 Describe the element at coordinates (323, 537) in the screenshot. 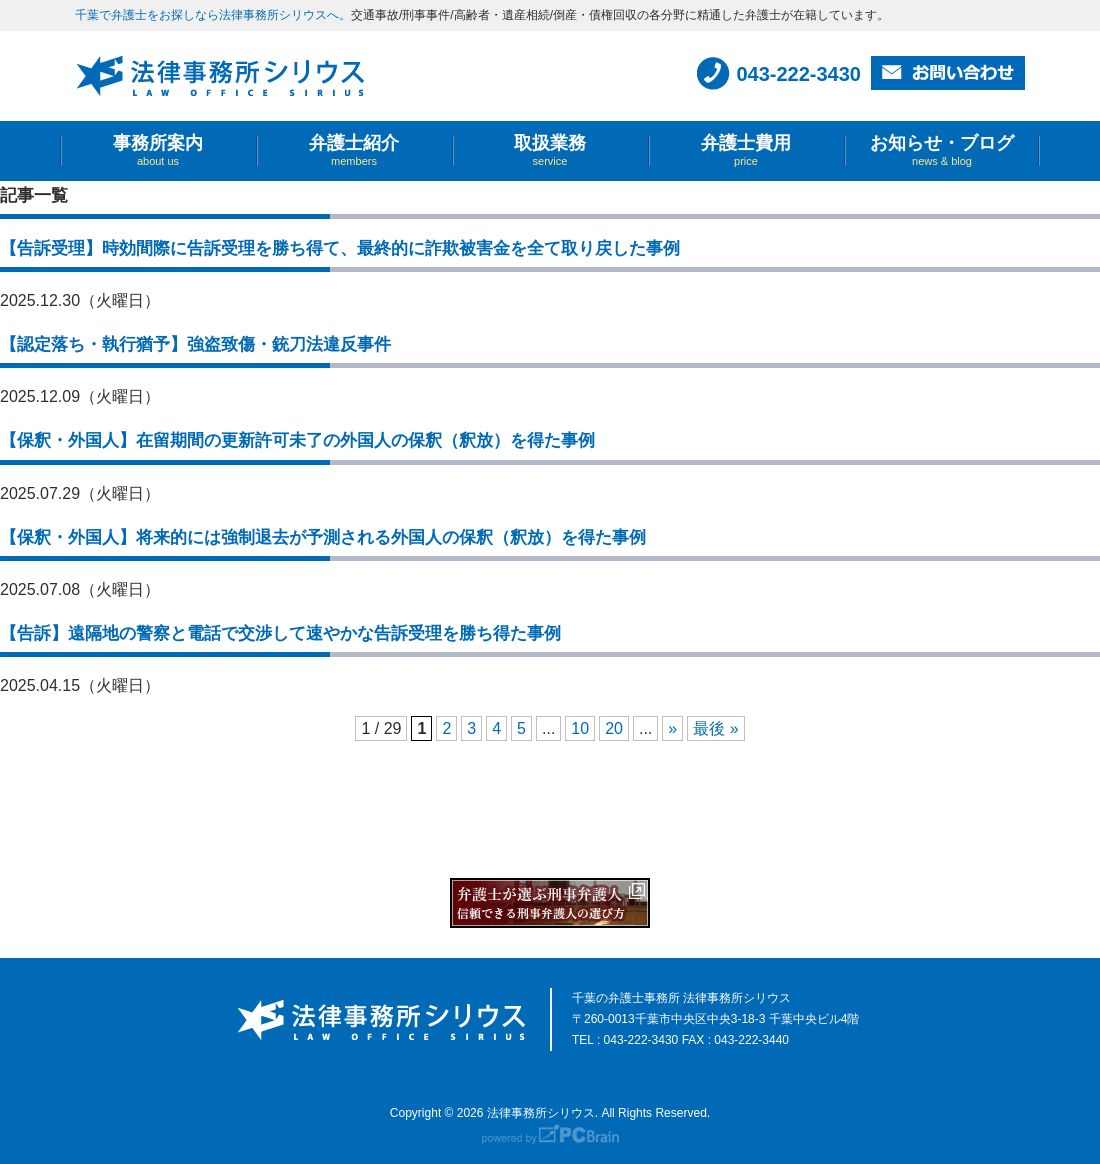

I see `【保釈・外国人】将来的には強制退去が予測される外国人の保釈（釈放）を得た事例` at that location.